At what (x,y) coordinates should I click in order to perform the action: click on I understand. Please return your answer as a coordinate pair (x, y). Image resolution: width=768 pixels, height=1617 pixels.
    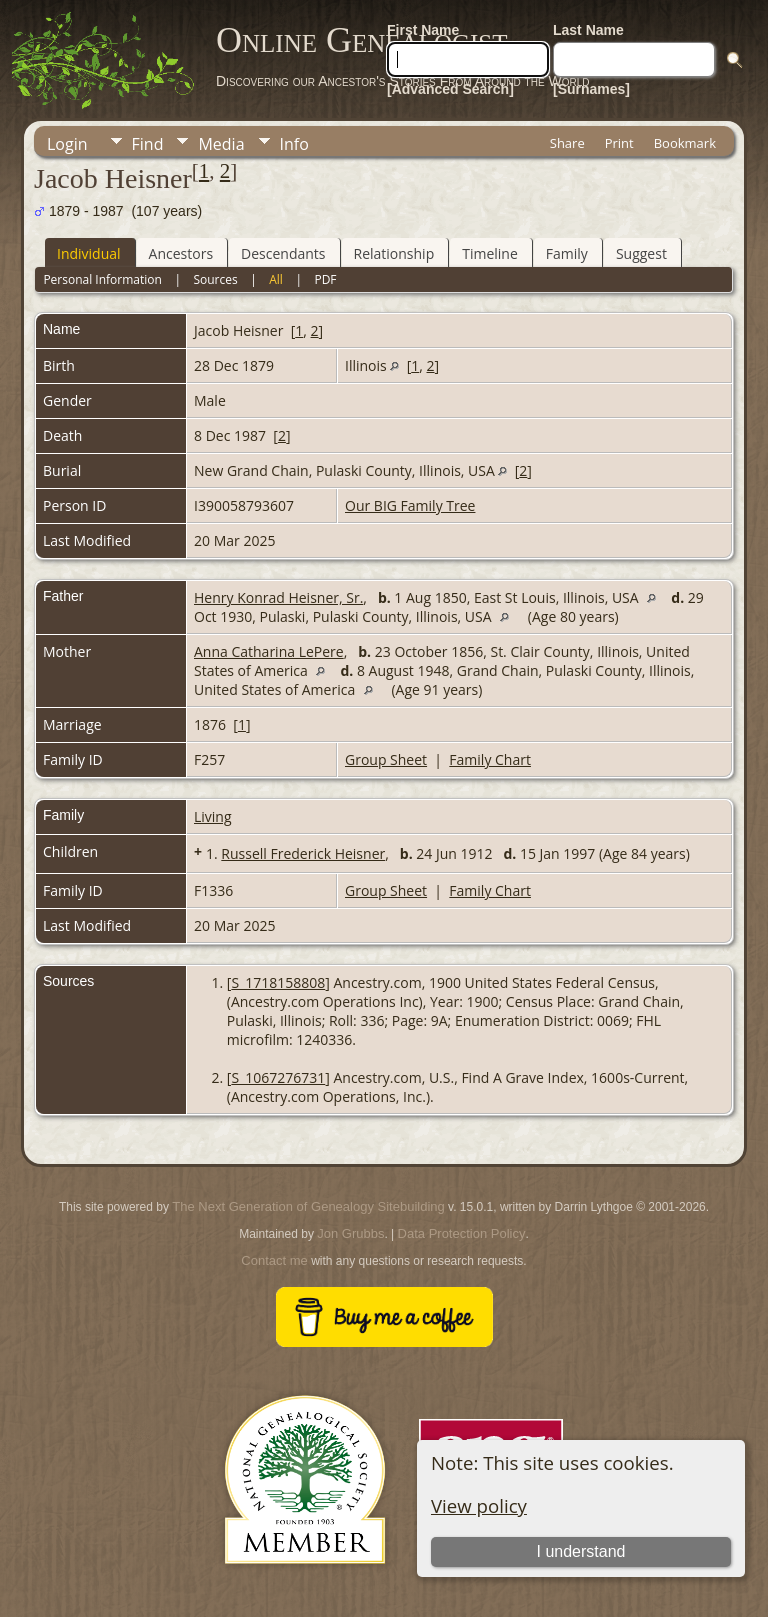
    Looking at the image, I should click on (580, 1551).